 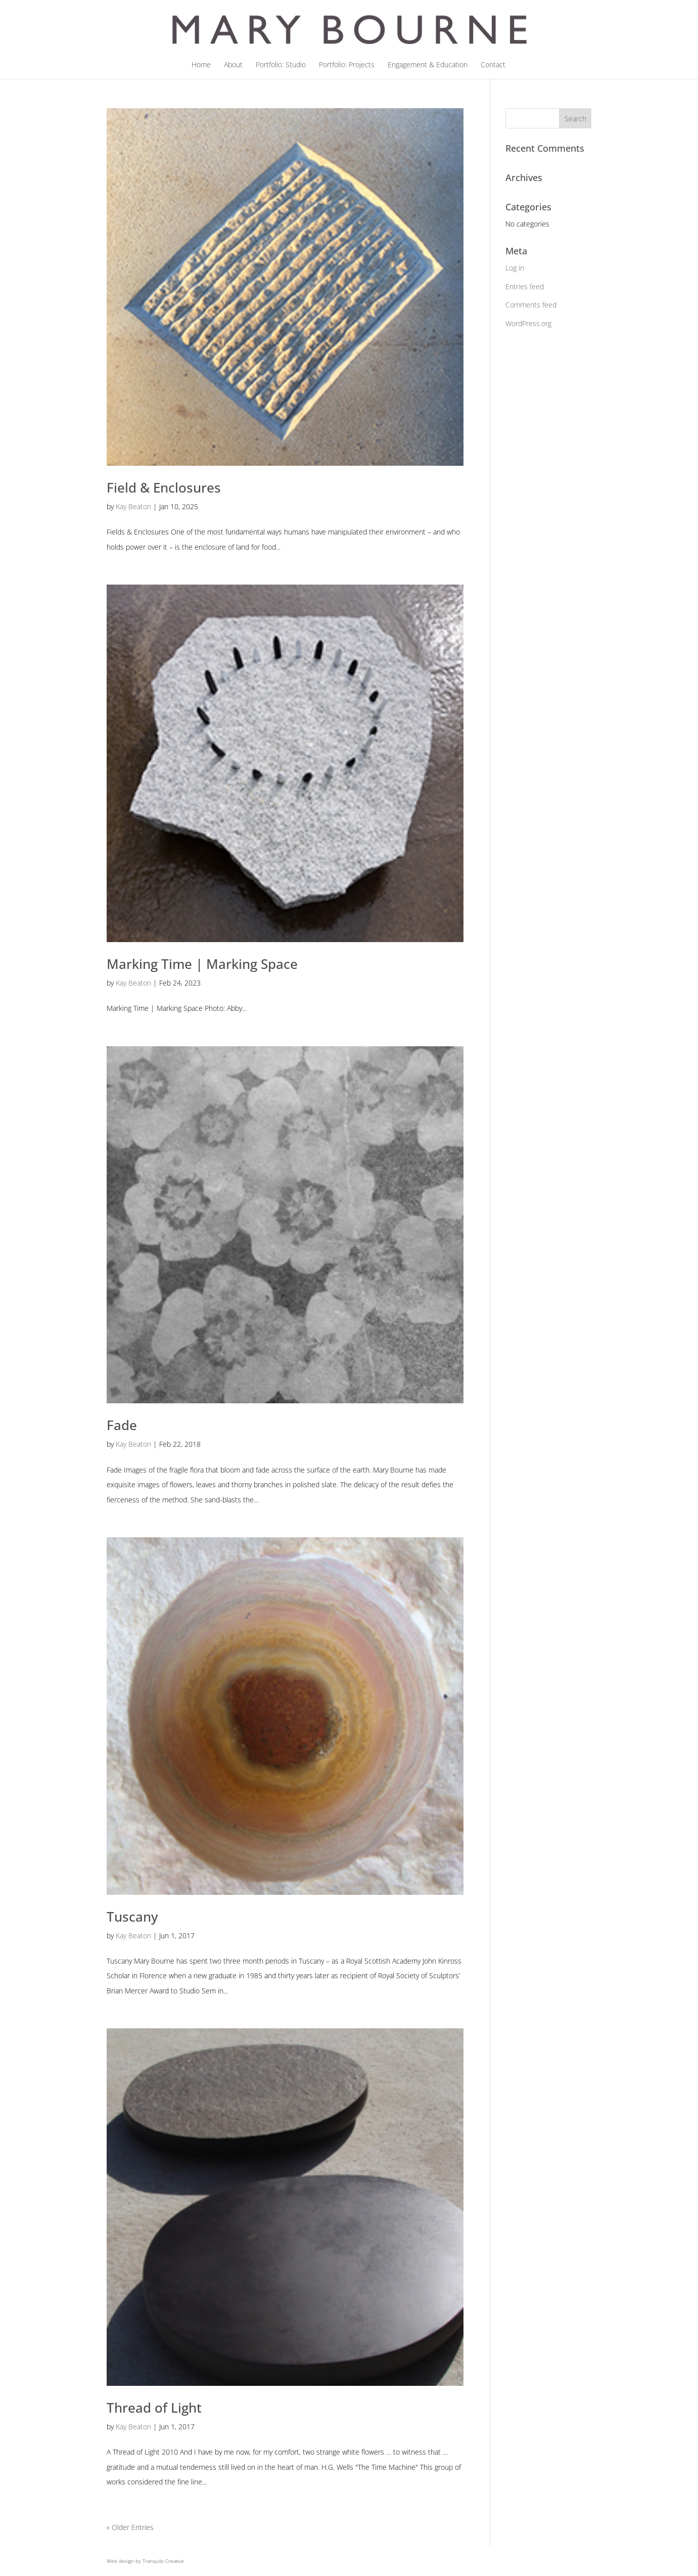 I want to click on Log in, so click(x=514, y=268).